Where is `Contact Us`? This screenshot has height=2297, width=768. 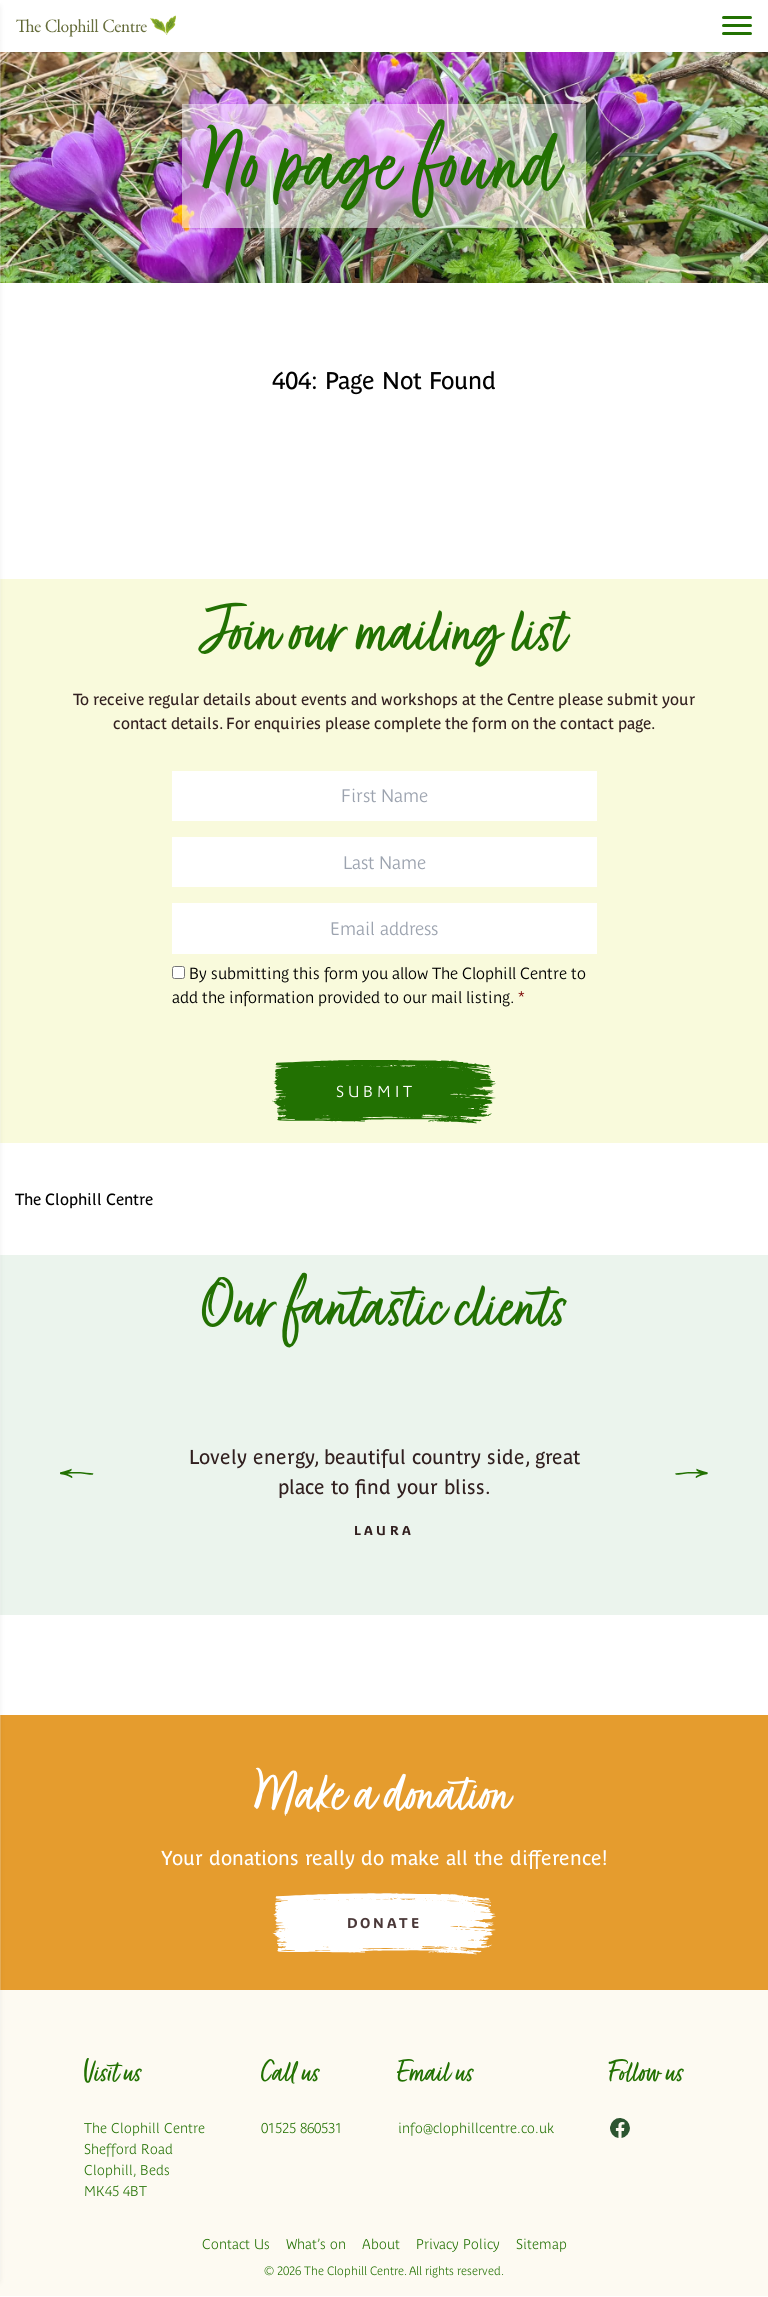
Contact Us is located at coordinates (236, 2245).